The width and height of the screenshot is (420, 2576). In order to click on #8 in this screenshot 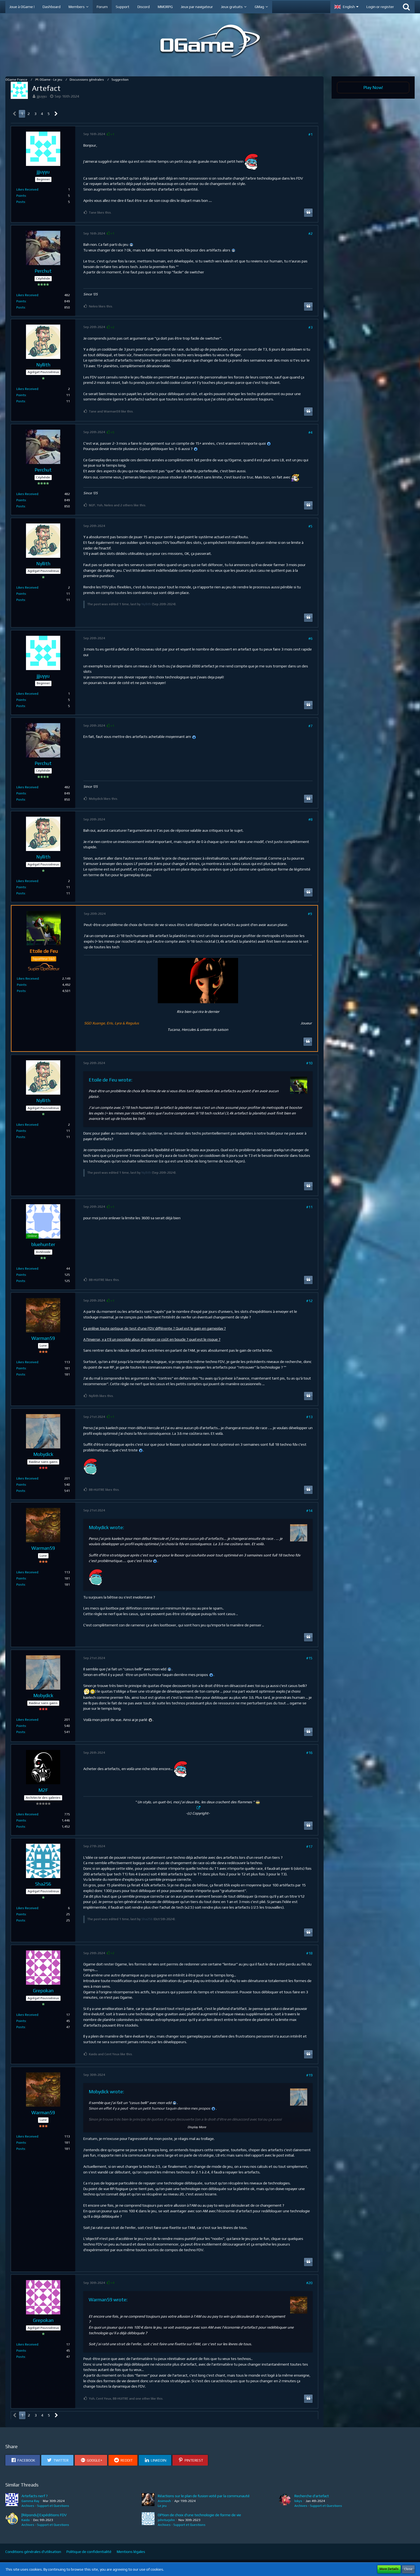, I will do `click(310, 819)`.